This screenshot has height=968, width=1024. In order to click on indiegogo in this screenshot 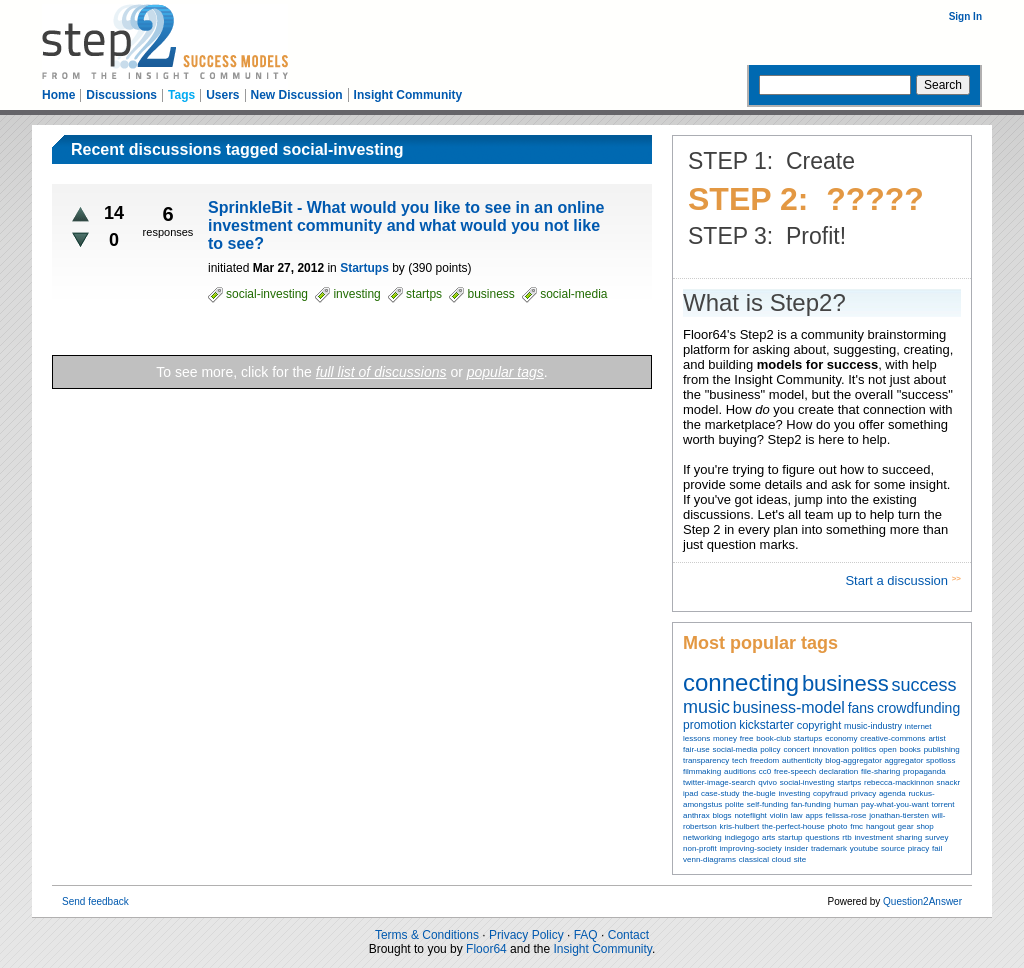, I will do `click(741, 837)`.